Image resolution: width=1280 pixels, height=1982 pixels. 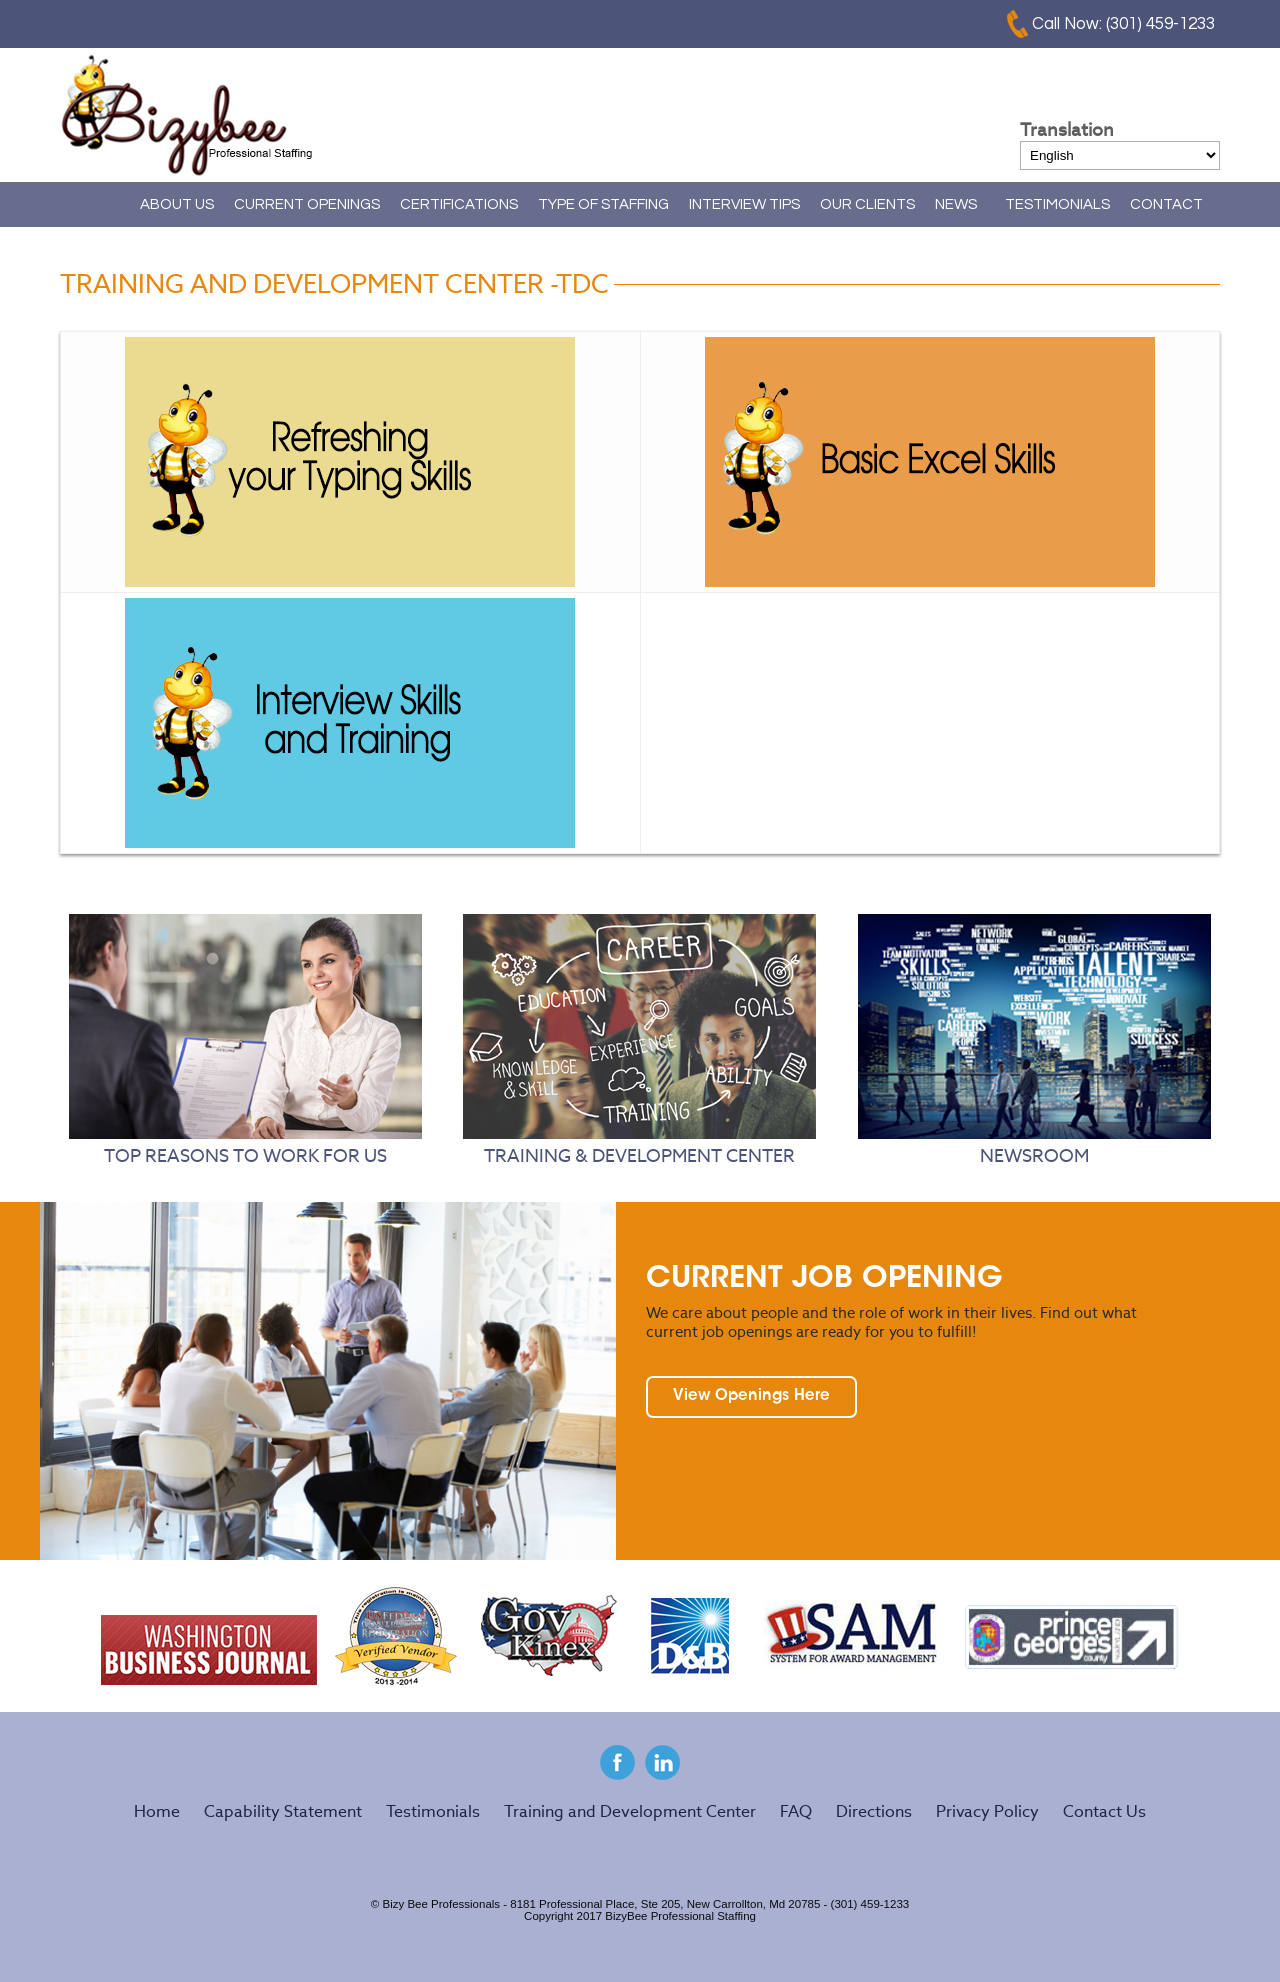 What do you see at coordinates (874, 1811) in the screenshot?
I see `Directions` at bounding box center [874, 1811].